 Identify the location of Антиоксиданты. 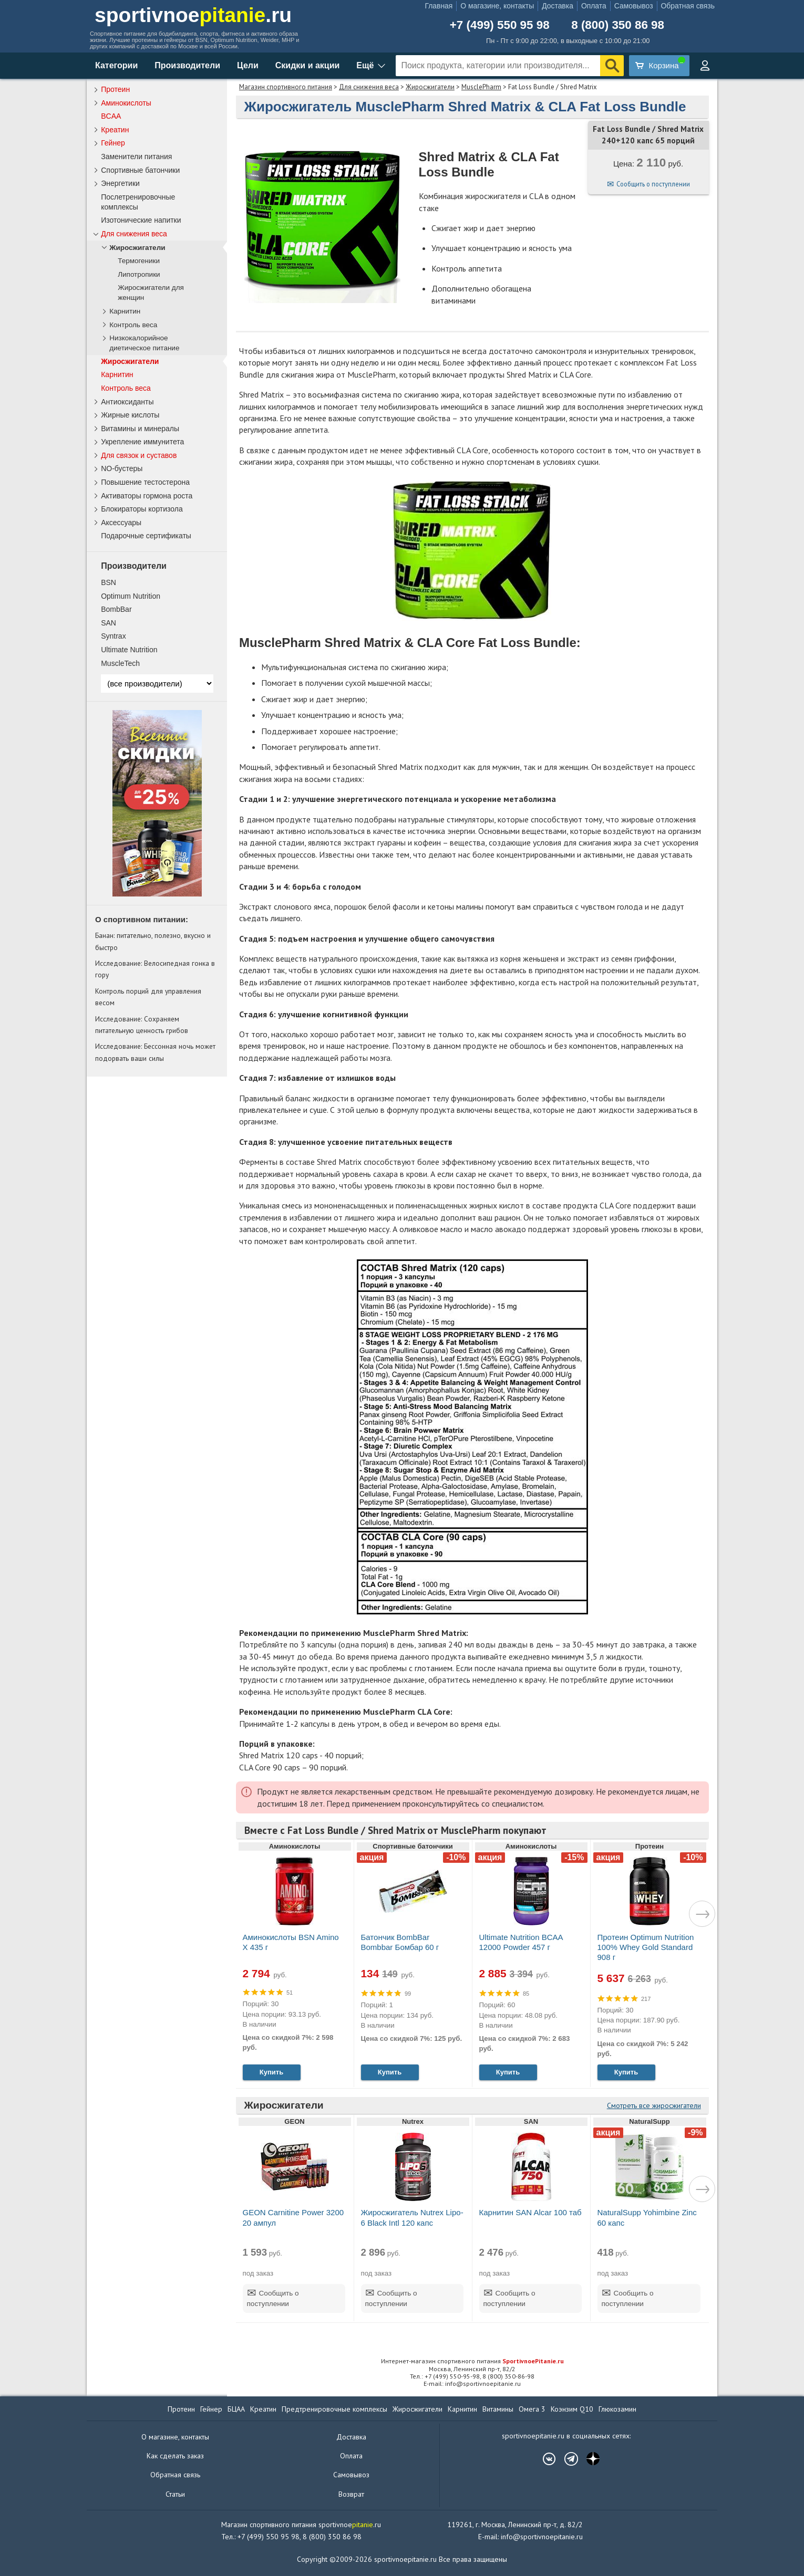
(127, 402).